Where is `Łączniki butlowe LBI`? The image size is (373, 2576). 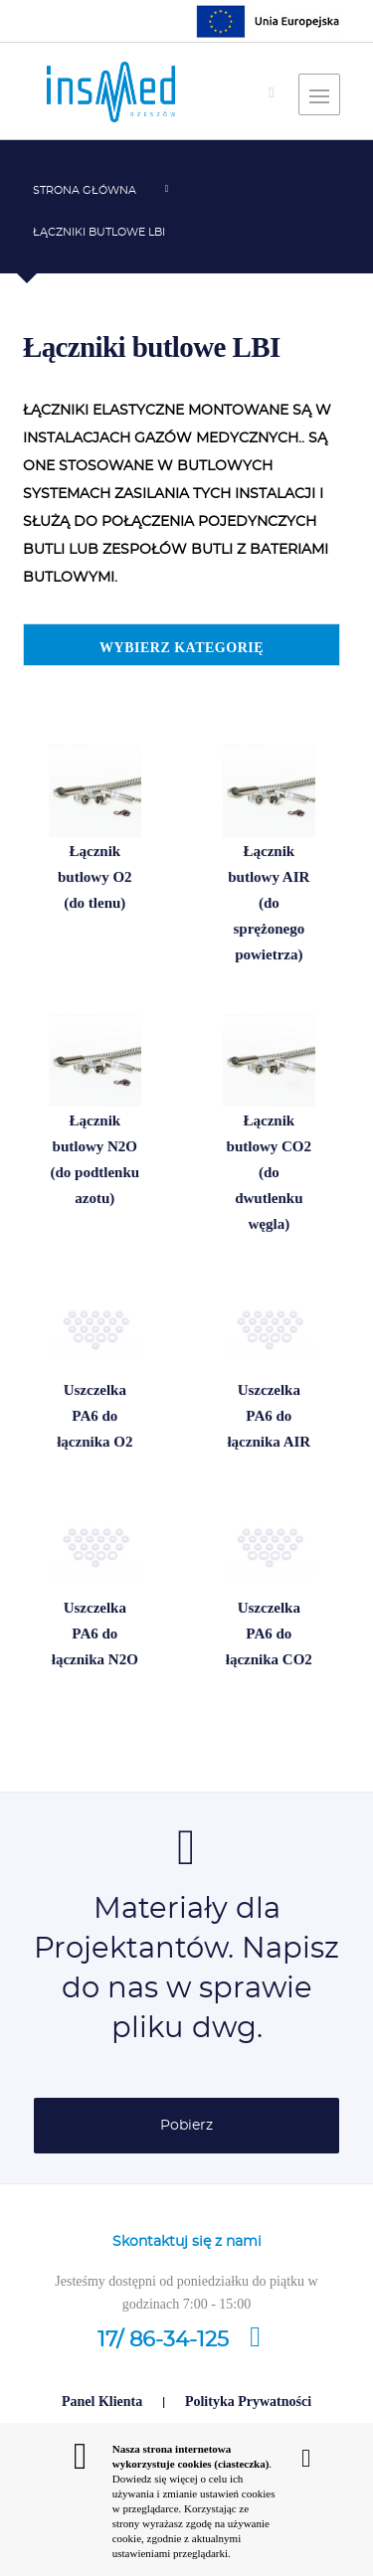 Łączniki butlowe LBI is located at coordinates (99, 232).